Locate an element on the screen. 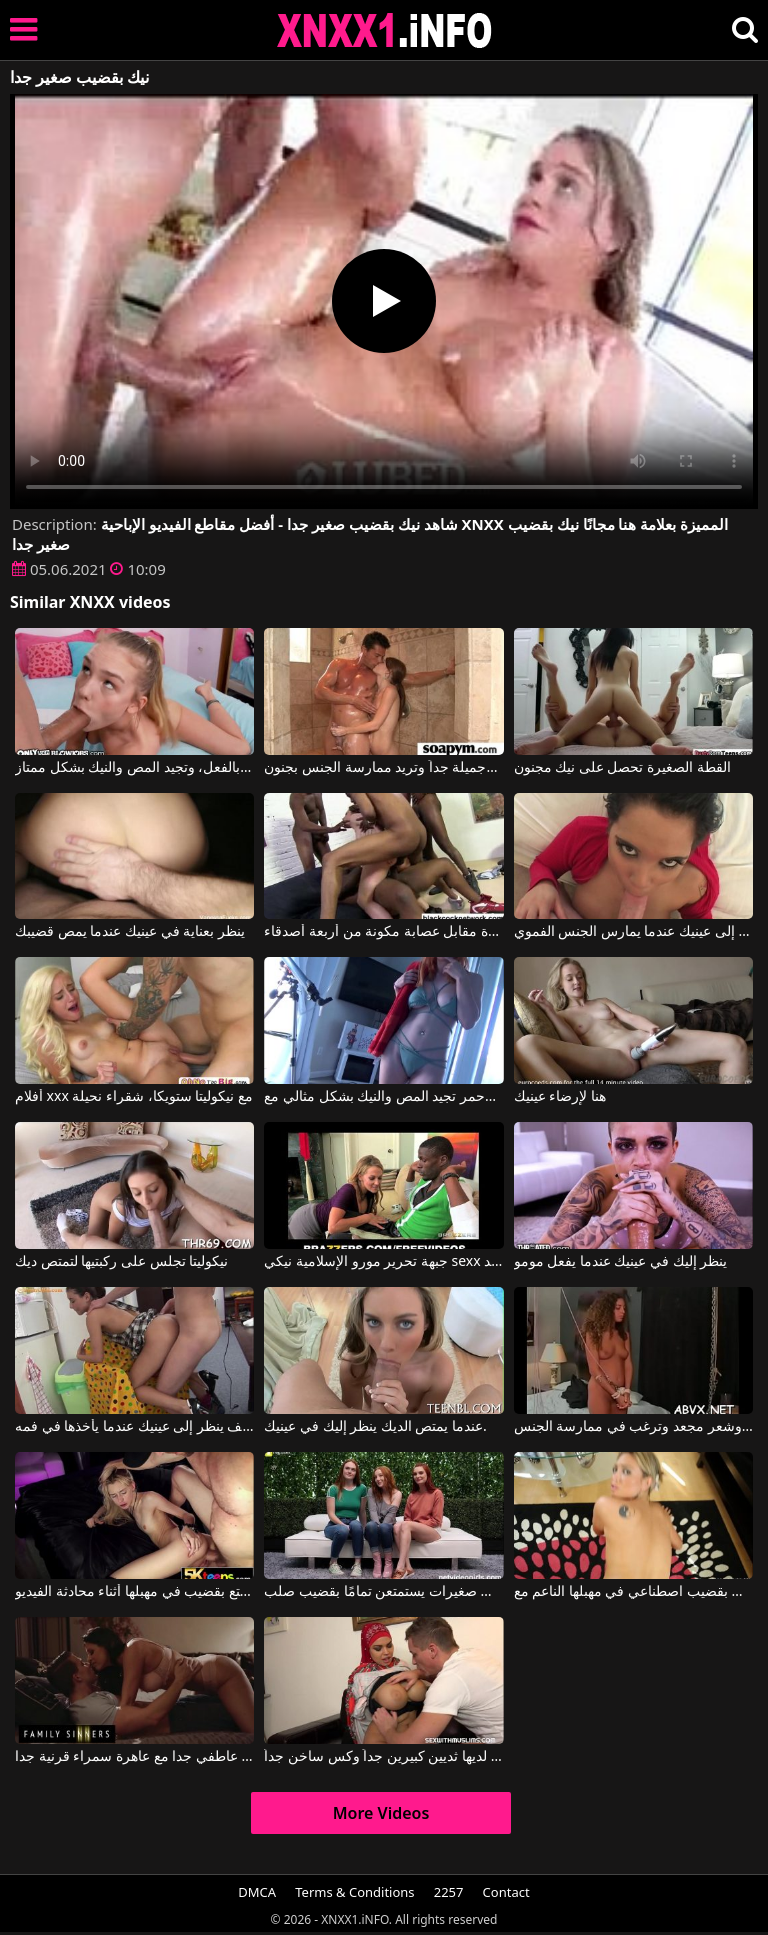 This screenshot has width=768, height=1935. ثلاث فتيات صغيرات يستمتعن تمامًا بقضيب صلب is located at coordinates (383, 1592).